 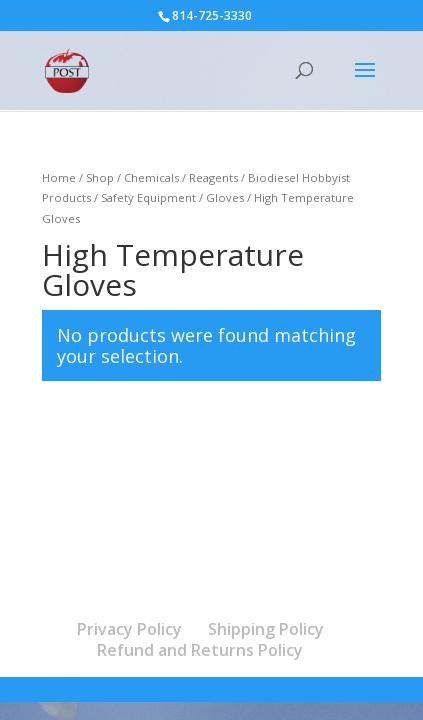 What do you see at coordinates (100, 177) in the screenshot?
I see `Shop` at bounding box center [100, 177].